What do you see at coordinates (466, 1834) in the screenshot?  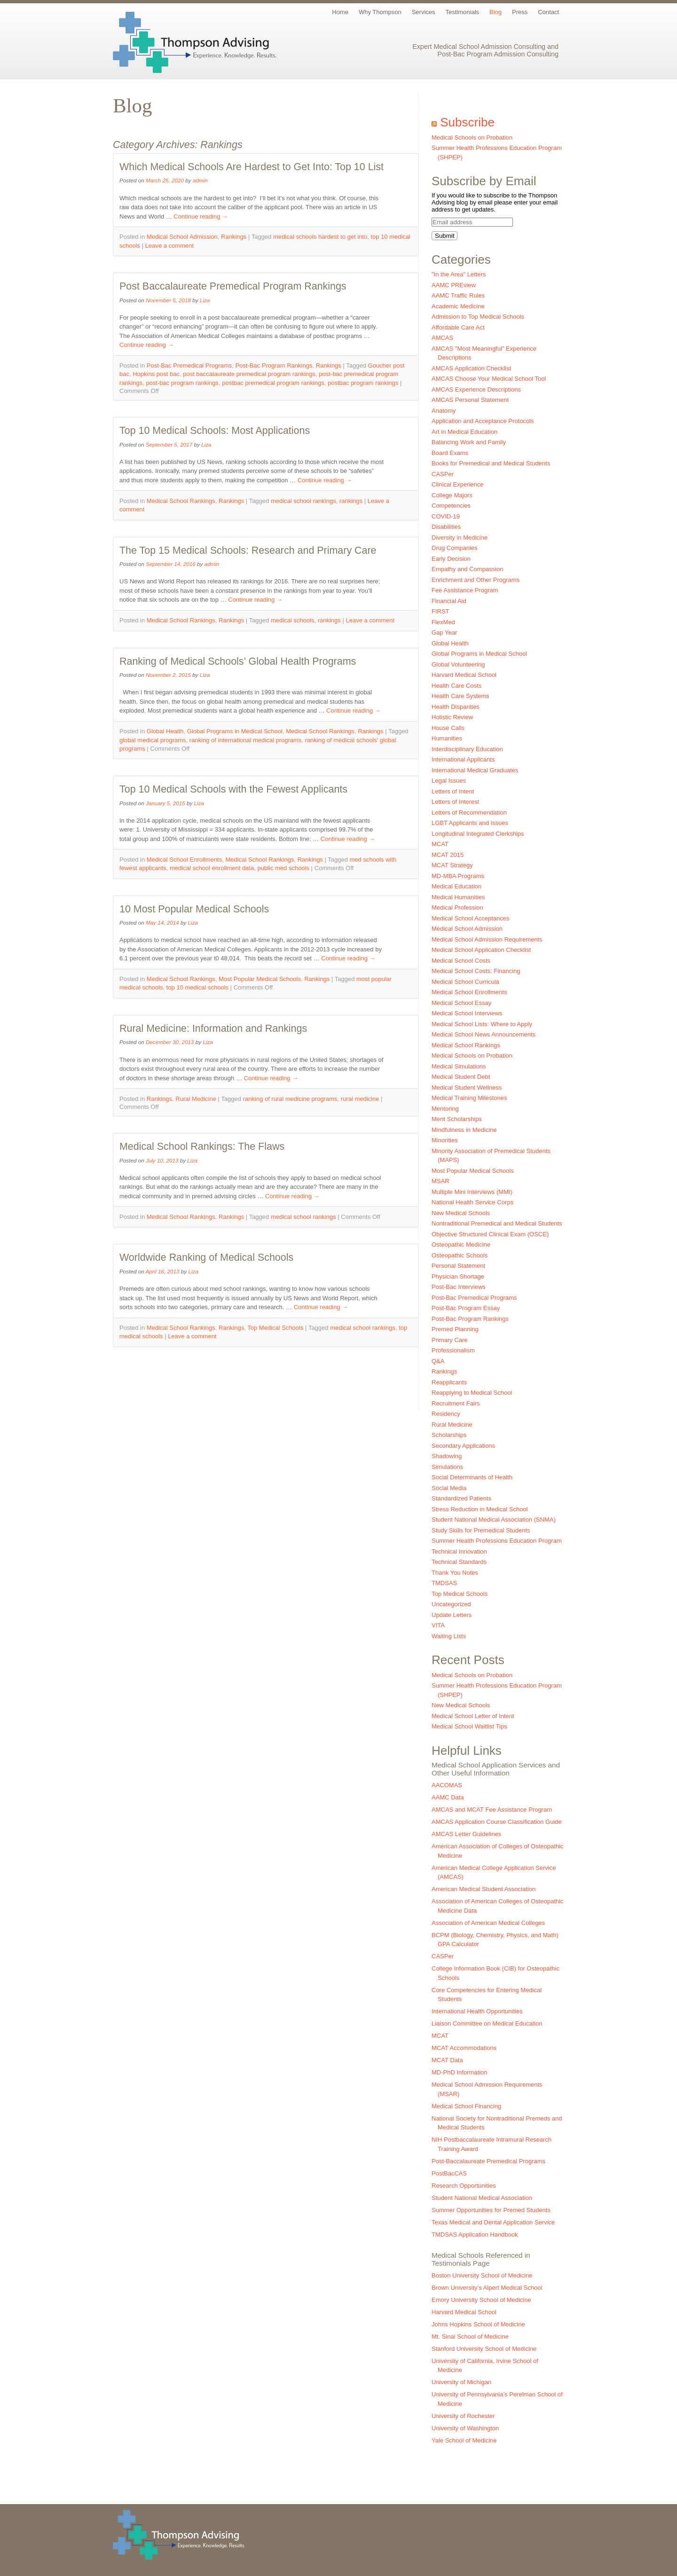 I see `AMCAS Letter Guidelines` at bounding box center [466, 1834].